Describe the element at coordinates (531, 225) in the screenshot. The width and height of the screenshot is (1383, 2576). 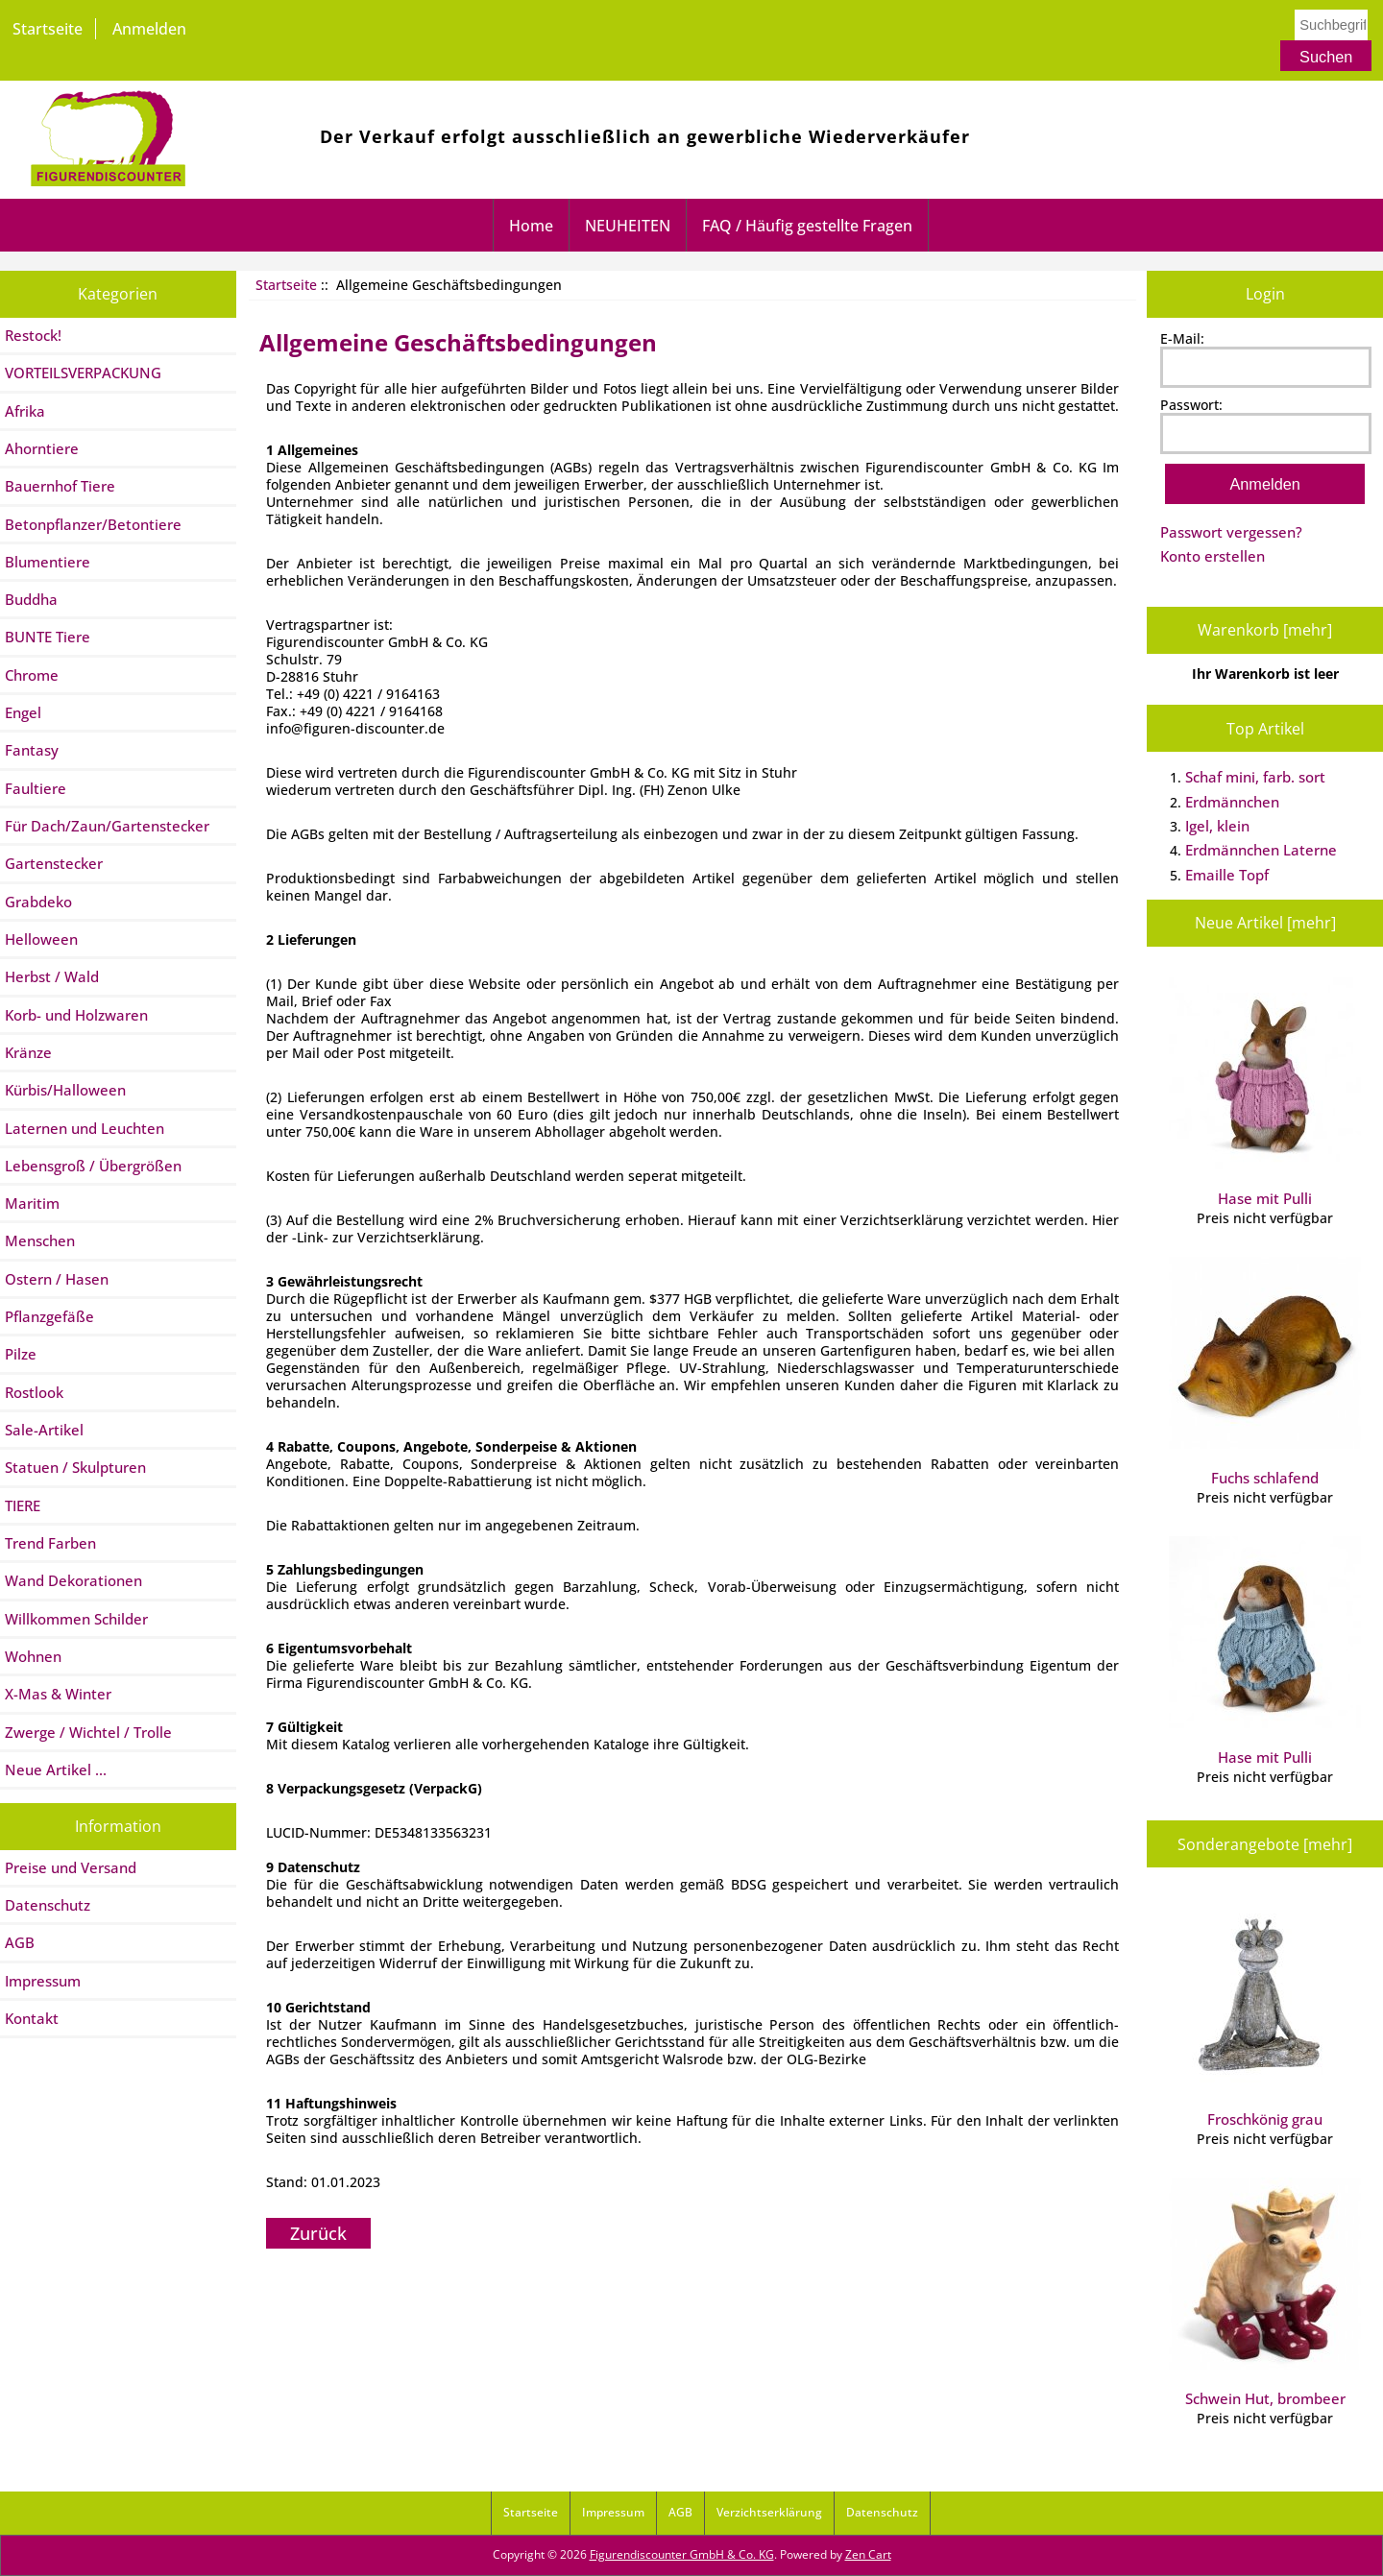
I see `Home` at that location.